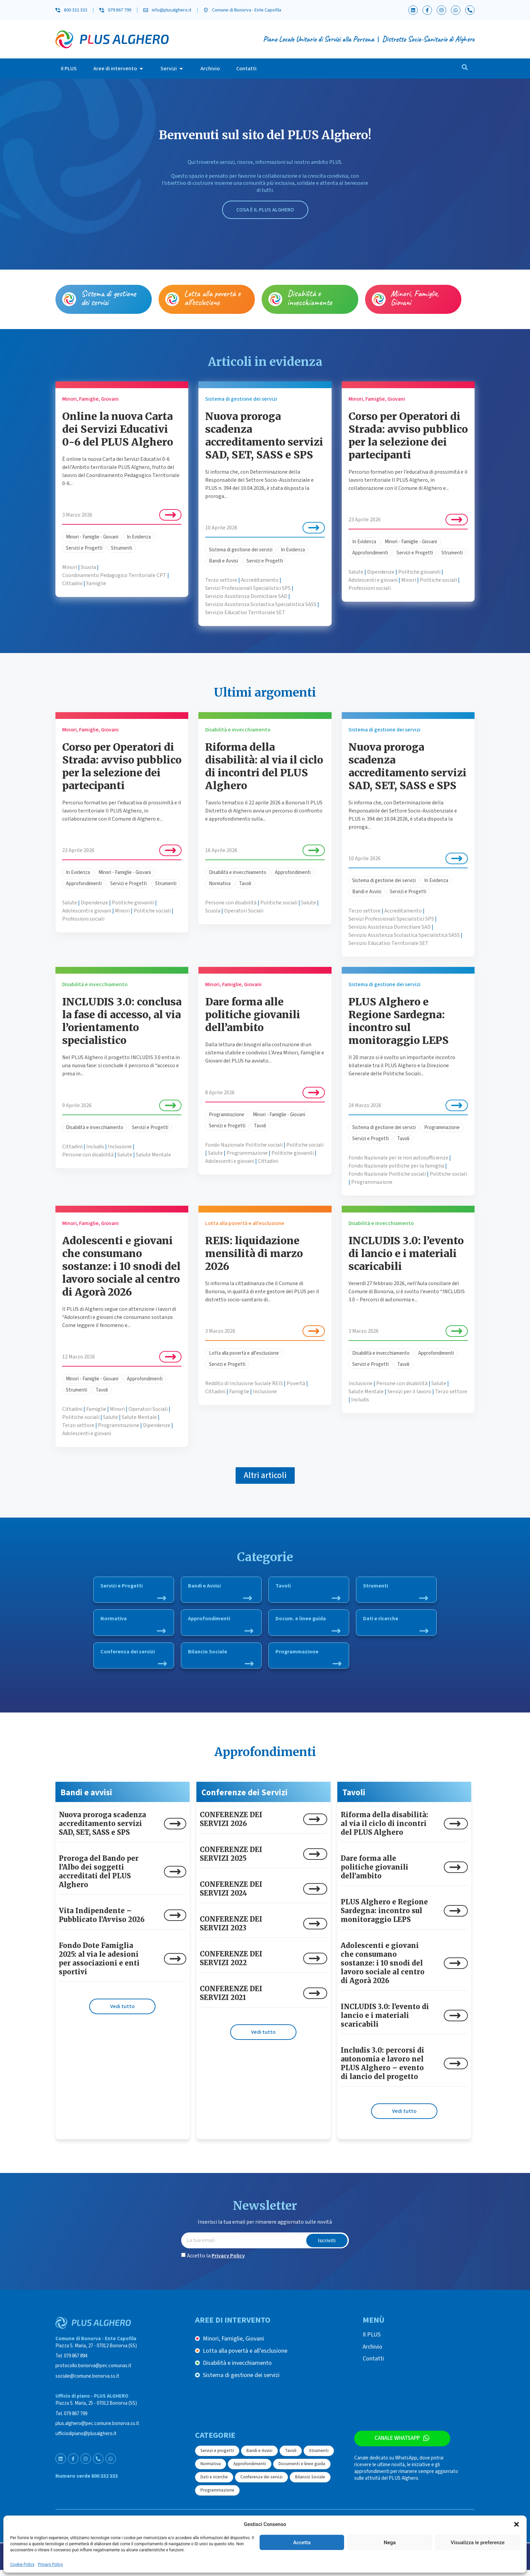  What do you see at coordinates (133, 1660) in the screenshot?
I see `Conferenza dei servizi` at bounding box center [133, 1660].